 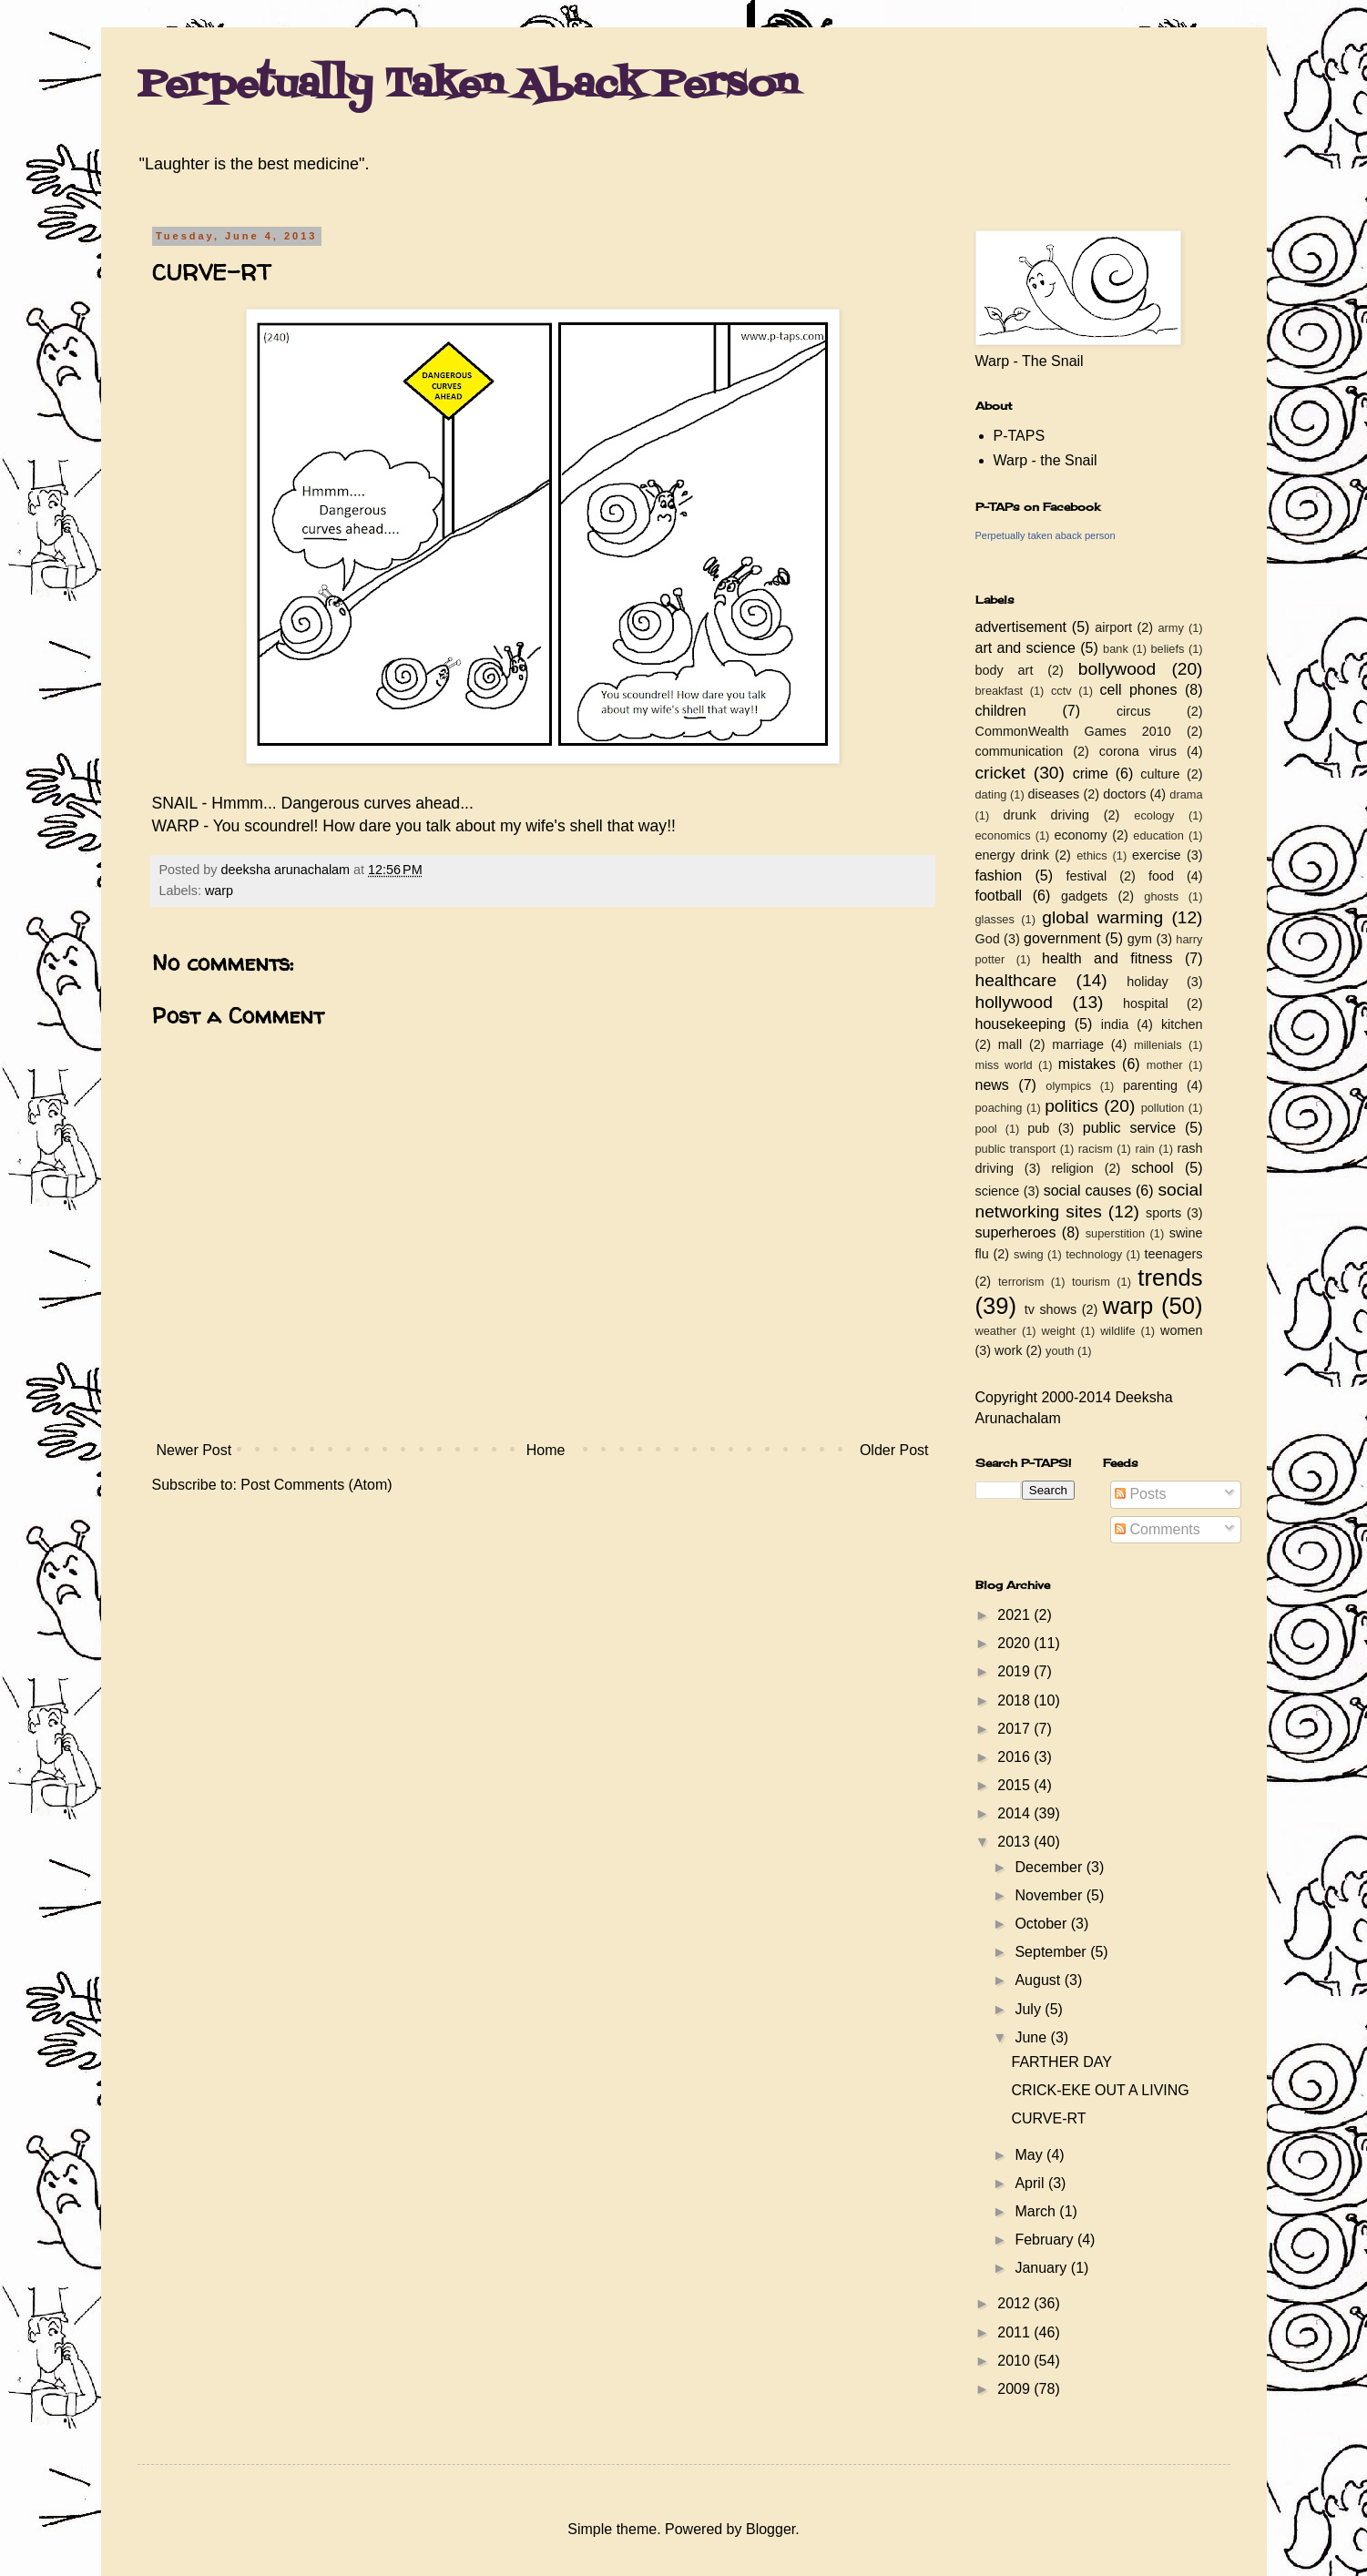 What do you see at coordinates (1152, 1168) in the screenshot?
I see `school` at bounding box center [1152, 1168].